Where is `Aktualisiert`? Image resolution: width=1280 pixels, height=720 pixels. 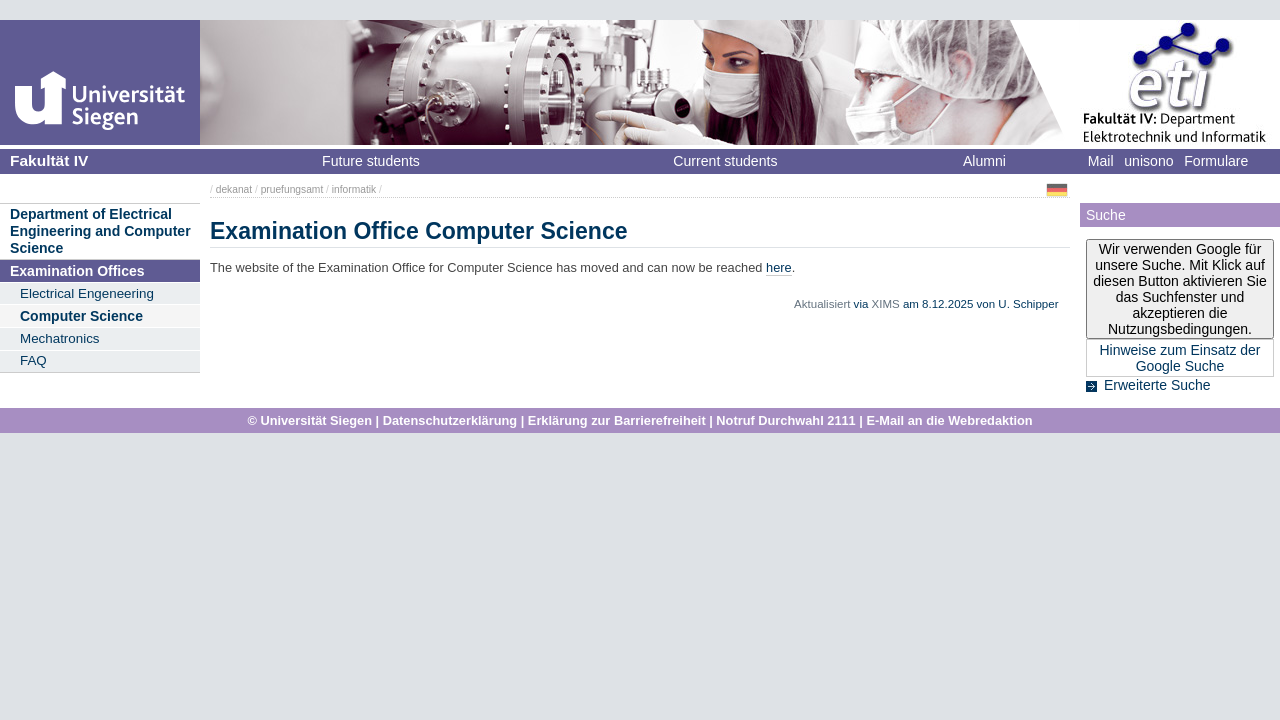
Aktualisiert is located at coordinates (822, 304).